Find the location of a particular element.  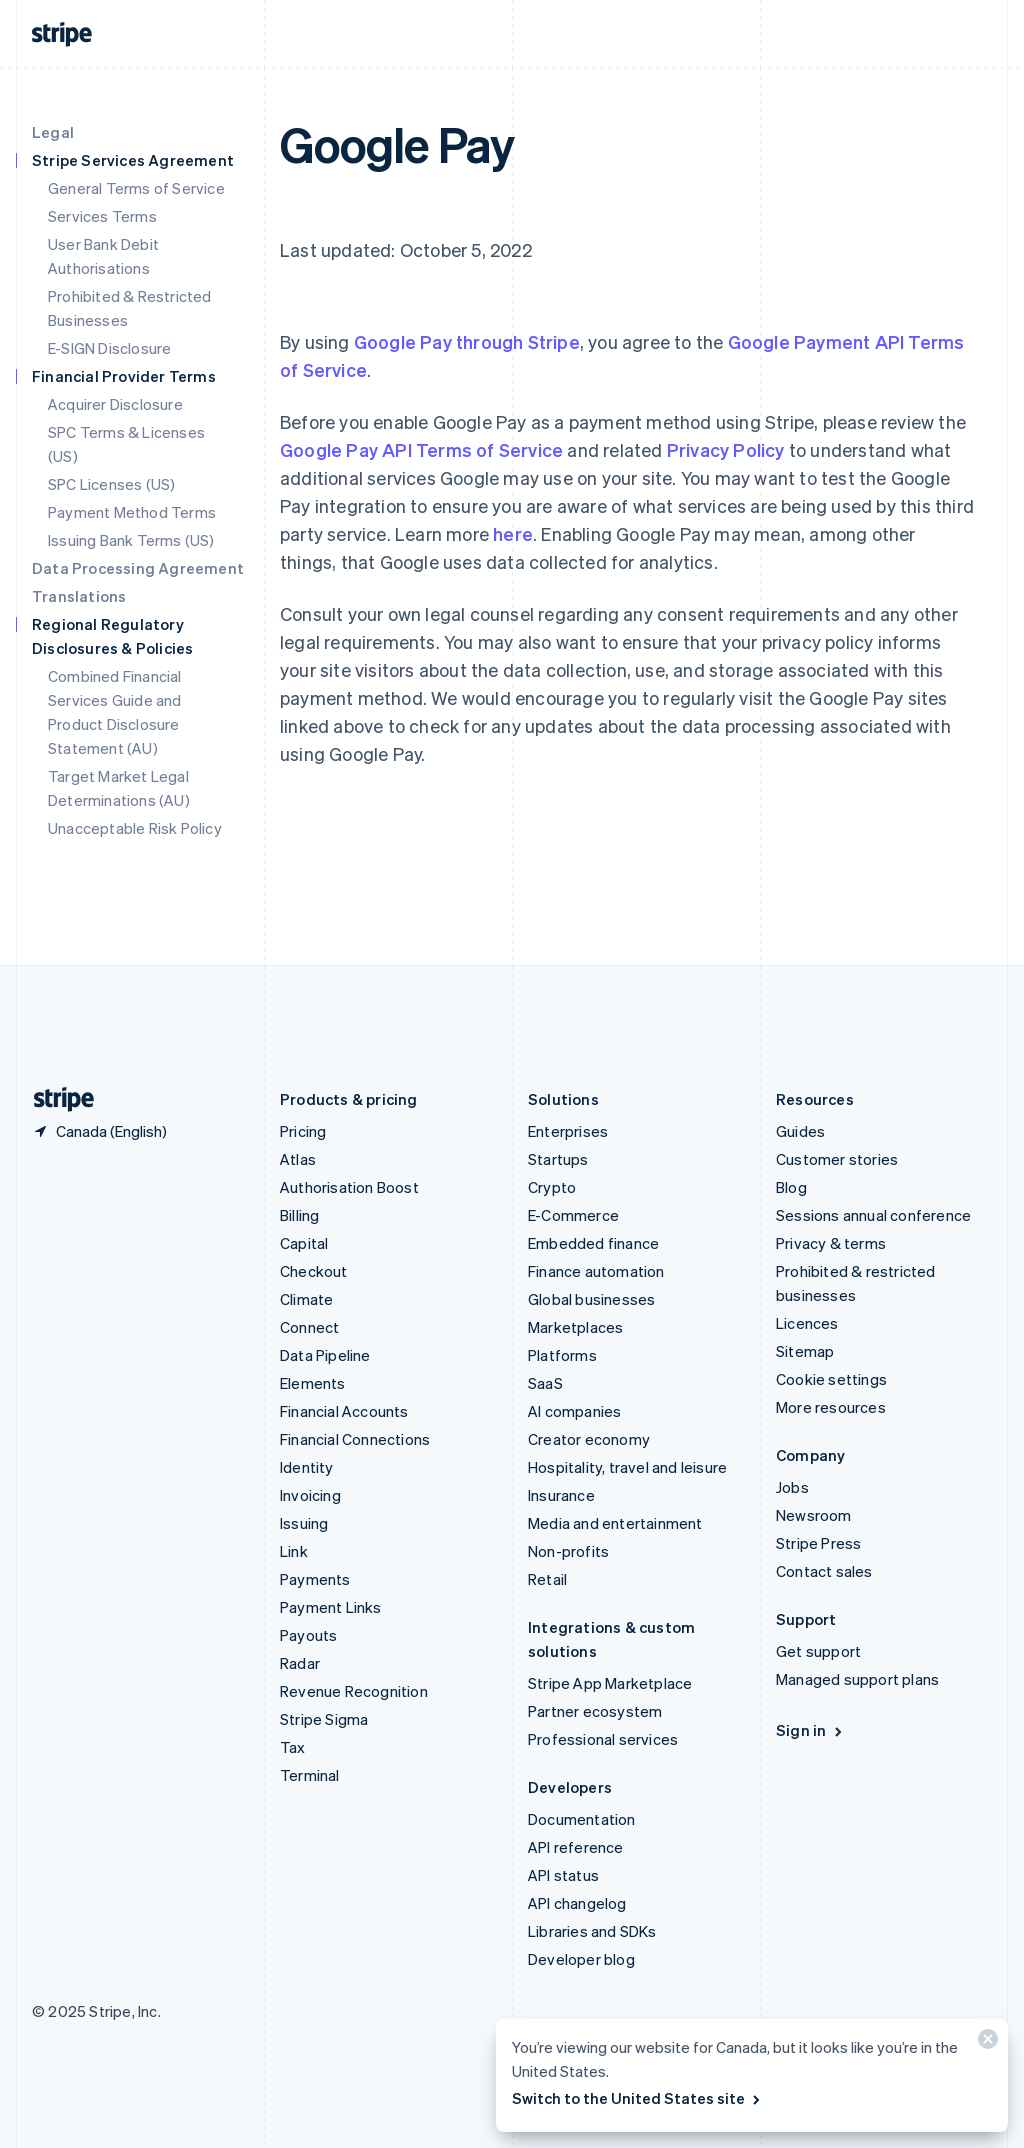

Stripe Press is located at coordinates (818, 1543).